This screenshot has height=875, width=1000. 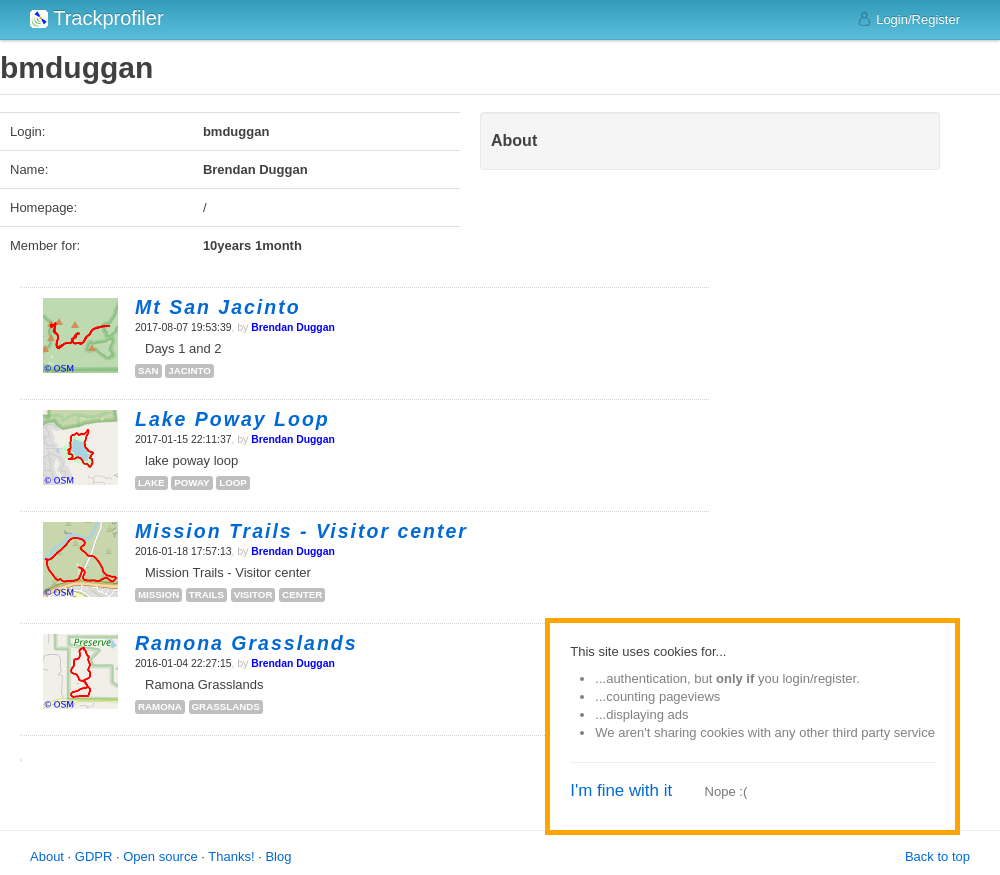 What do you see at coordinates (253, 594) in the screenshot?
I see `visitor` at bounding box center [253, 594].